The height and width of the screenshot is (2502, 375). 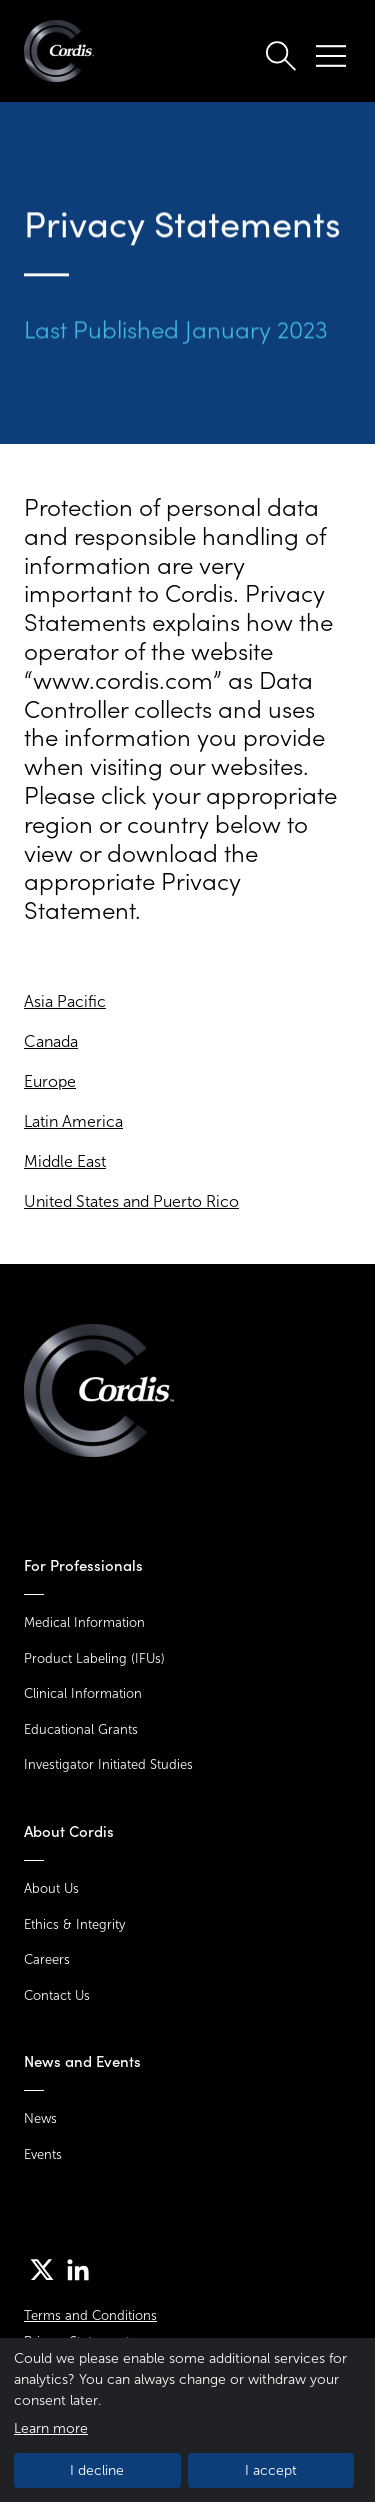 What do you see at coordinates (57, 1995) in the screenshot?
I see `Contact Us` at bounding box center [57, 1995].